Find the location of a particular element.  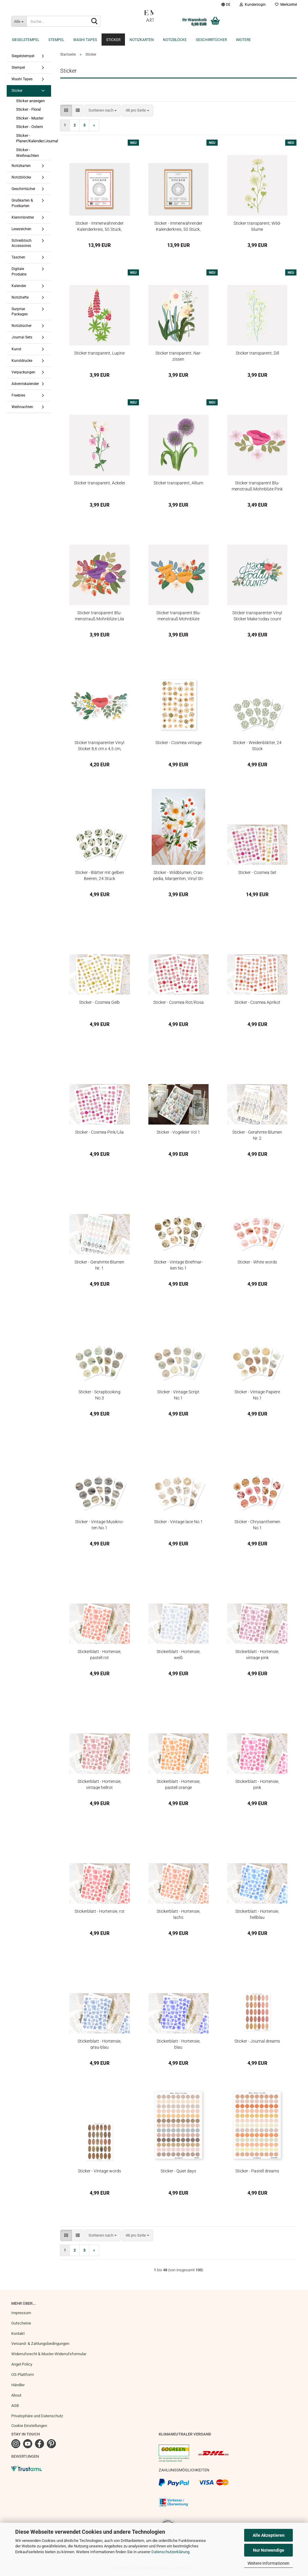

Sti­cker - Ge­rahm­te Blu­men Nr. 1 is located at coordinates (99, 1265).